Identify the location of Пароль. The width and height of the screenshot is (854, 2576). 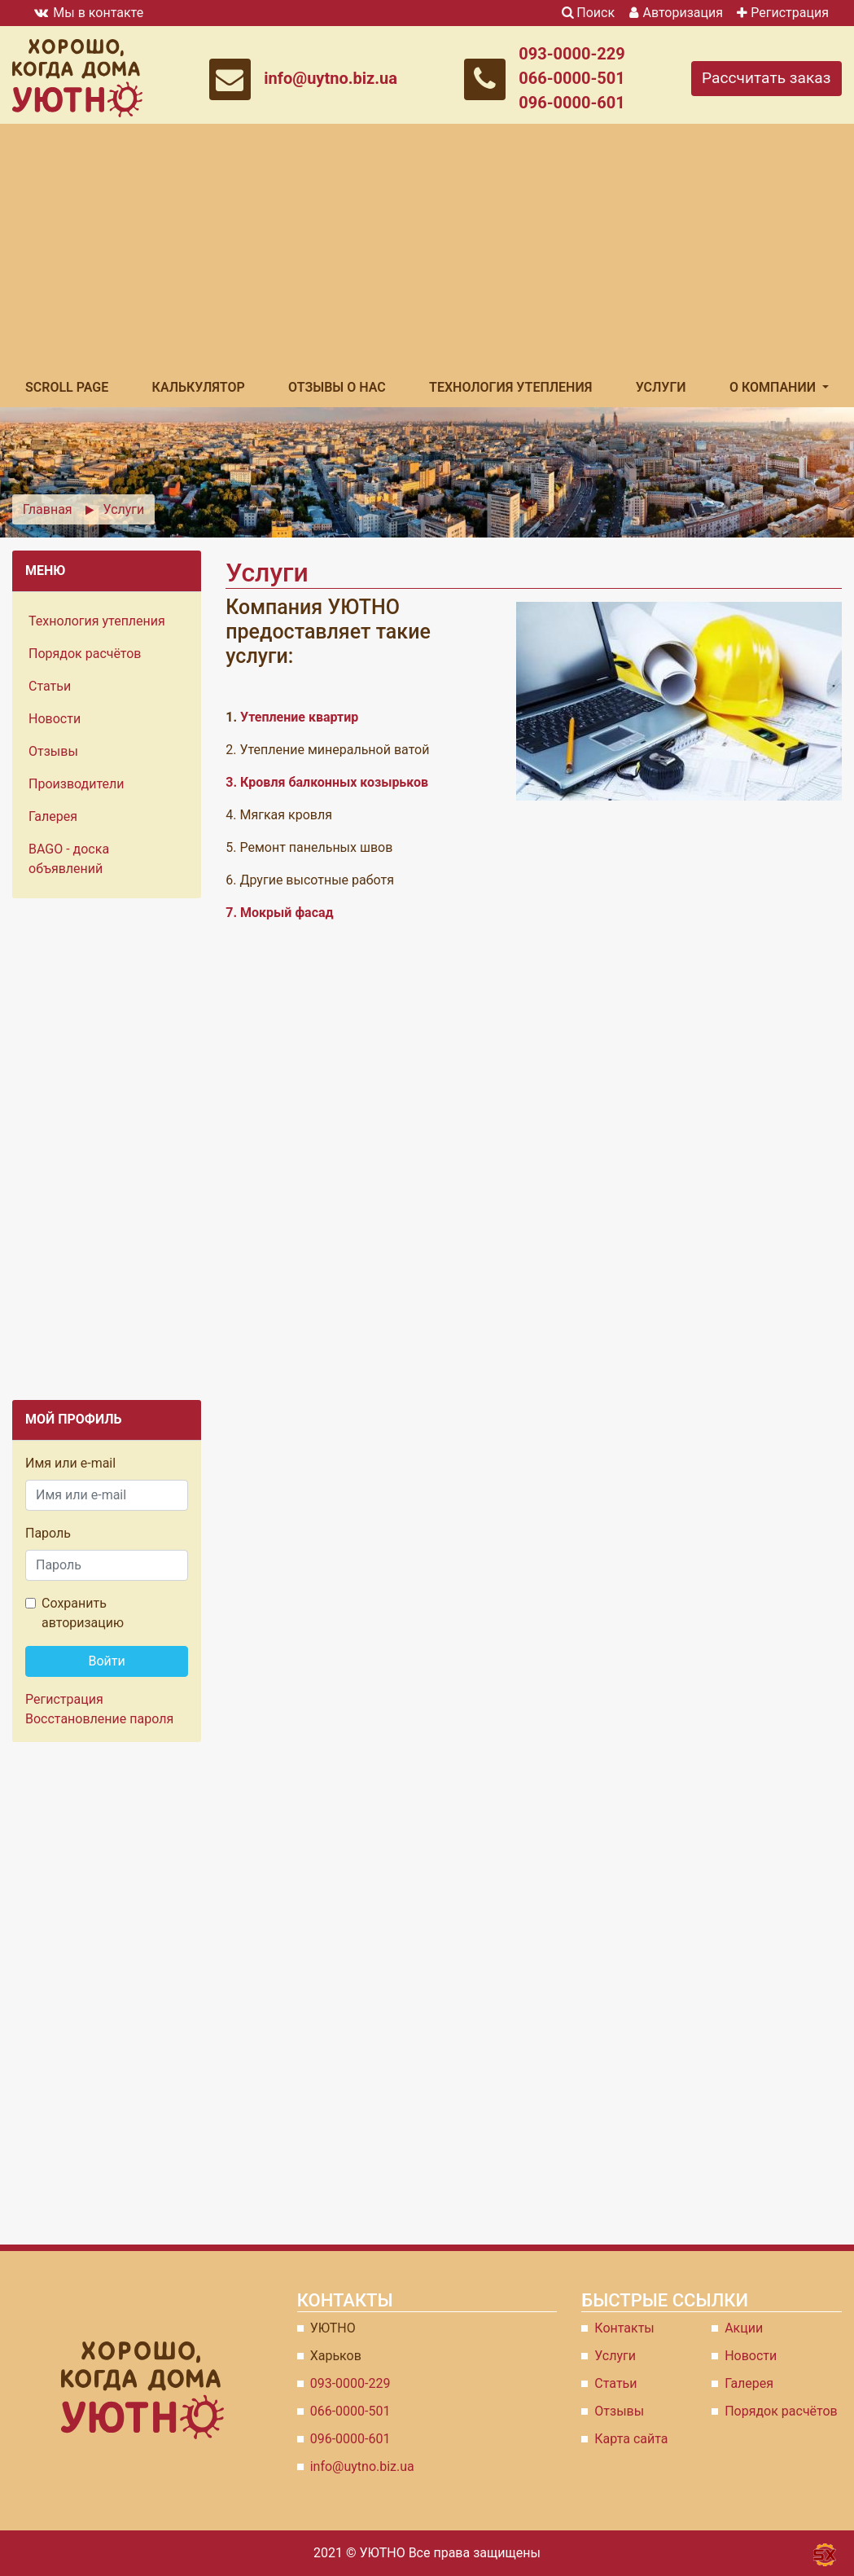
(48, 1533).